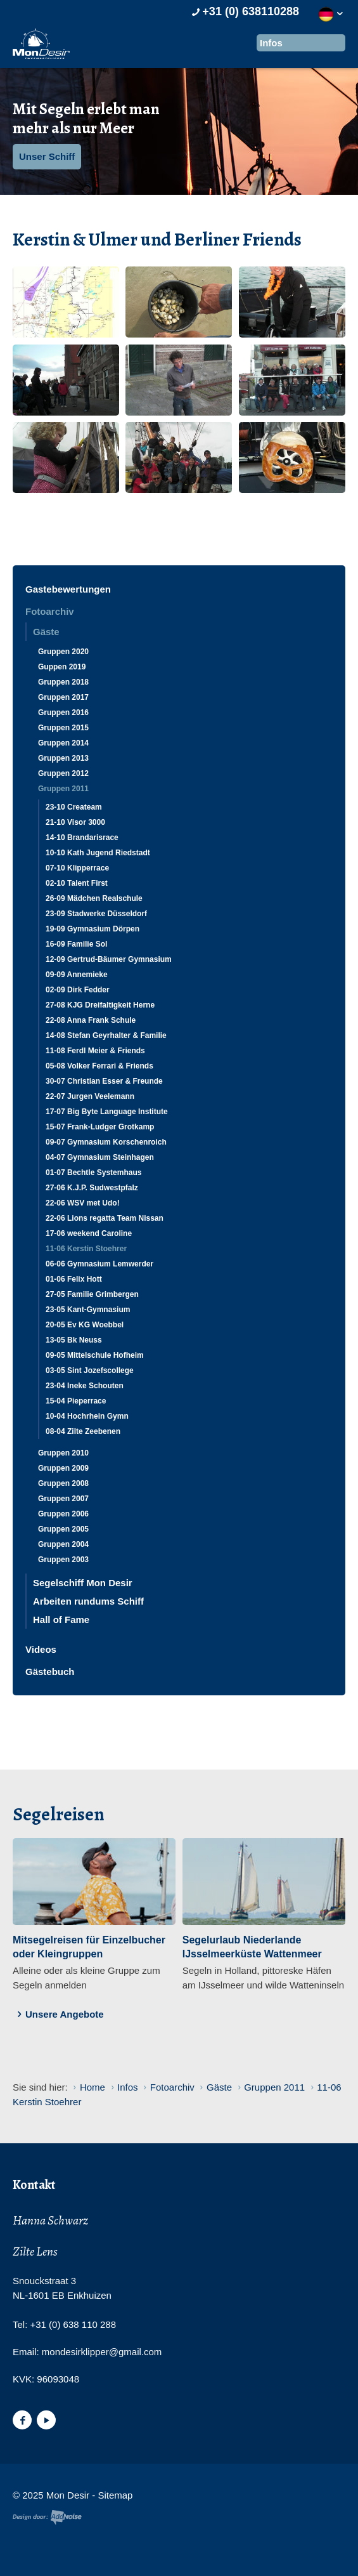 The width and height of the screenshot is (358, 2576). I want to click on 15-07 Frank-Ludger Grotkamp, so click(100, 1126).